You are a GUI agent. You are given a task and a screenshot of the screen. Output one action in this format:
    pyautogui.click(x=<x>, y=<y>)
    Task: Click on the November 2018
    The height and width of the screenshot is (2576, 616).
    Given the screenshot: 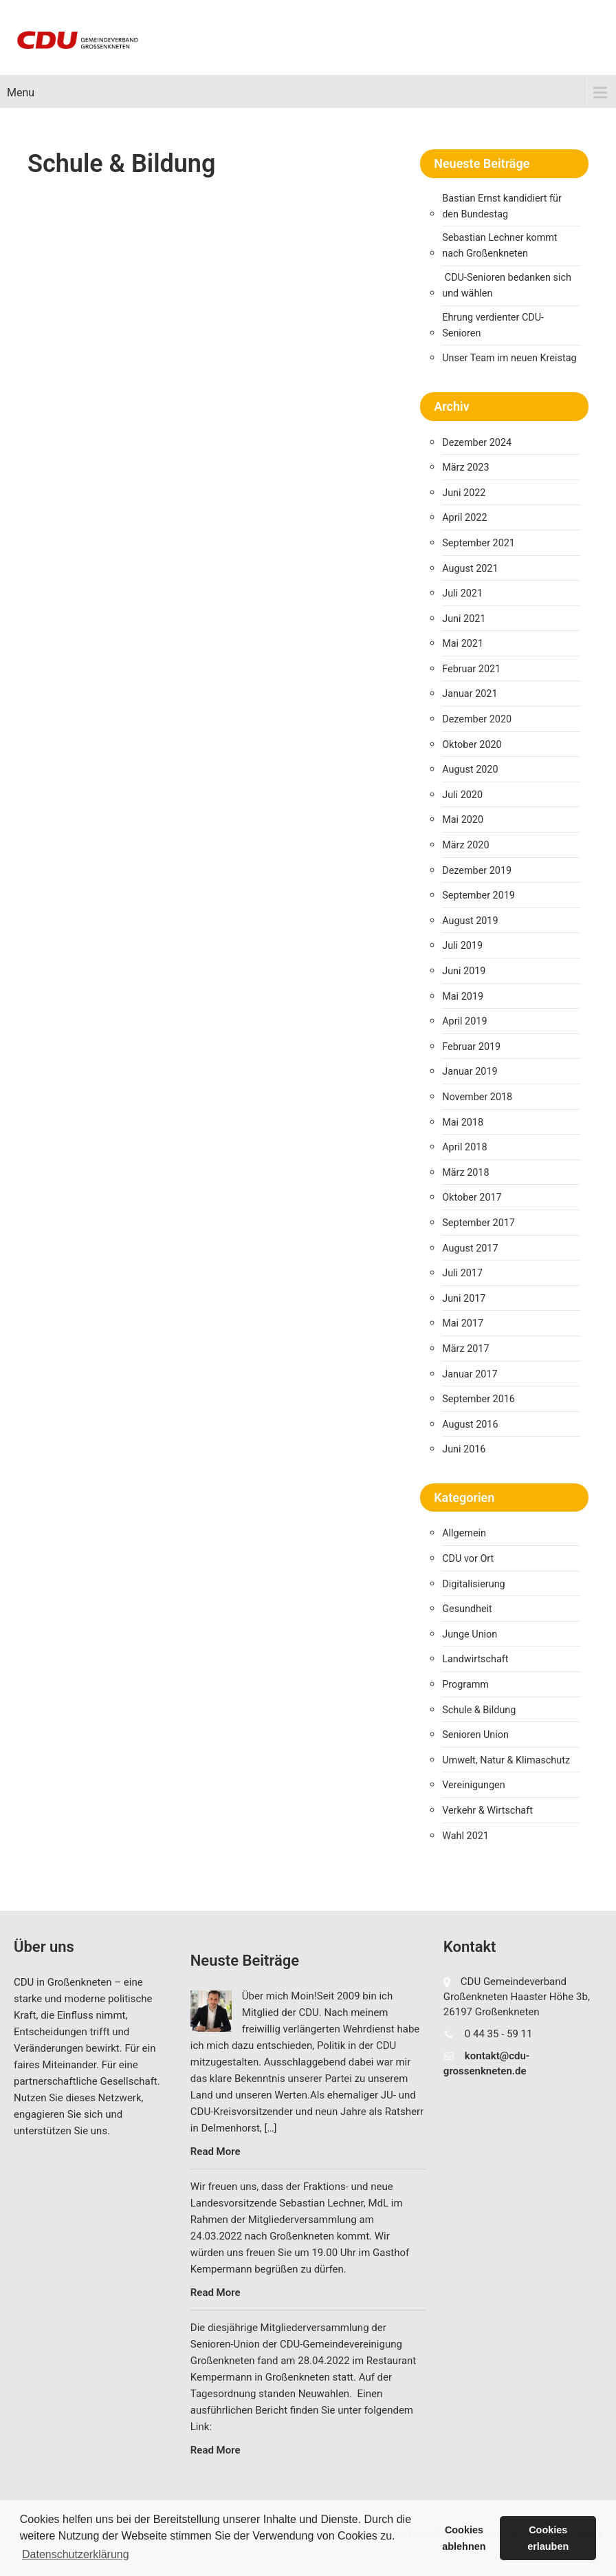 What is the action you would take?
    pyautogui.click(x=477, y=1097)
    